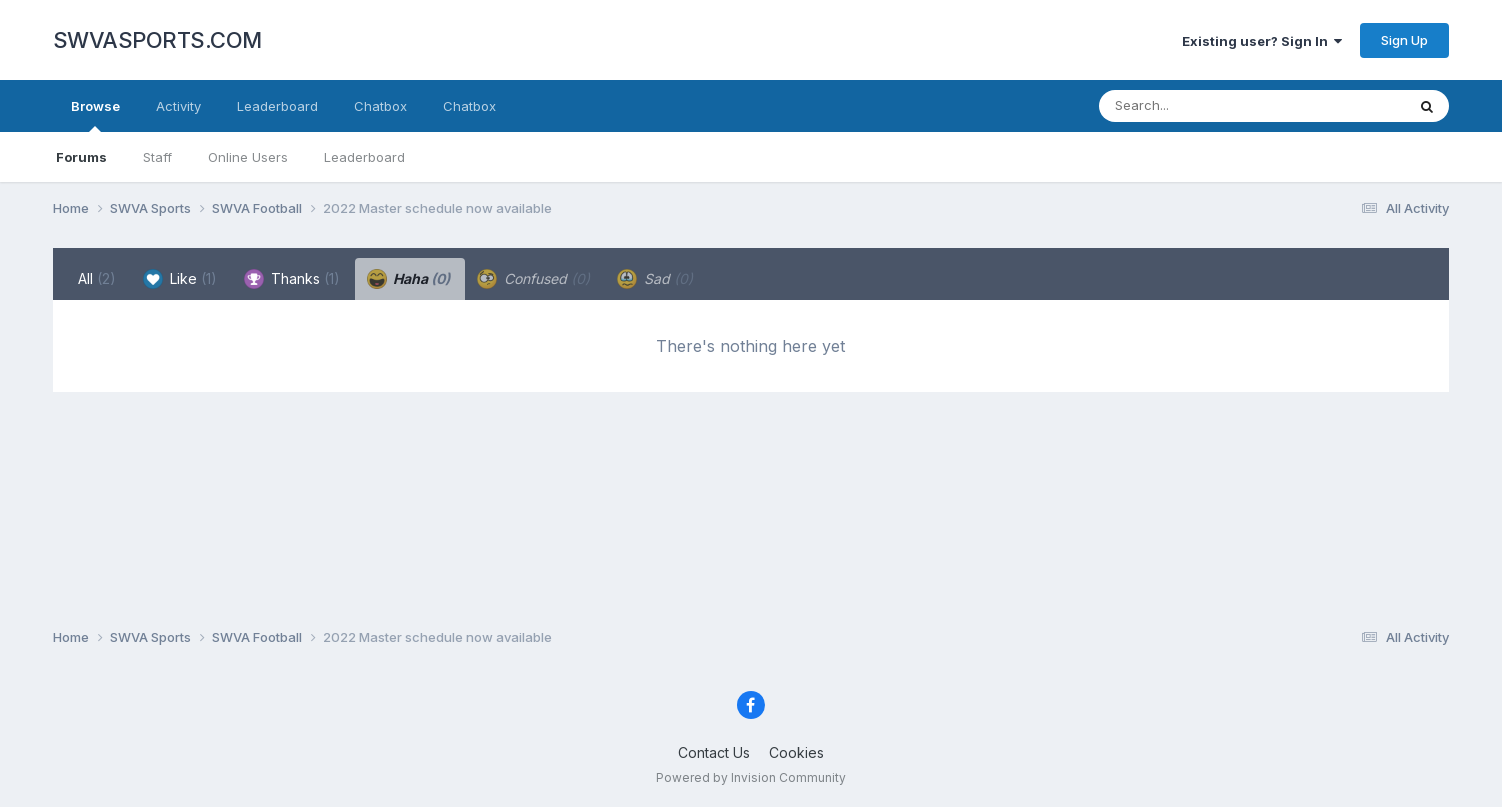 Image resolution: width=1502 pixels, height=807 pixels. Describe the element at coordinates (180, 279) in the screenshot. I see `Like [tab]` at that location.